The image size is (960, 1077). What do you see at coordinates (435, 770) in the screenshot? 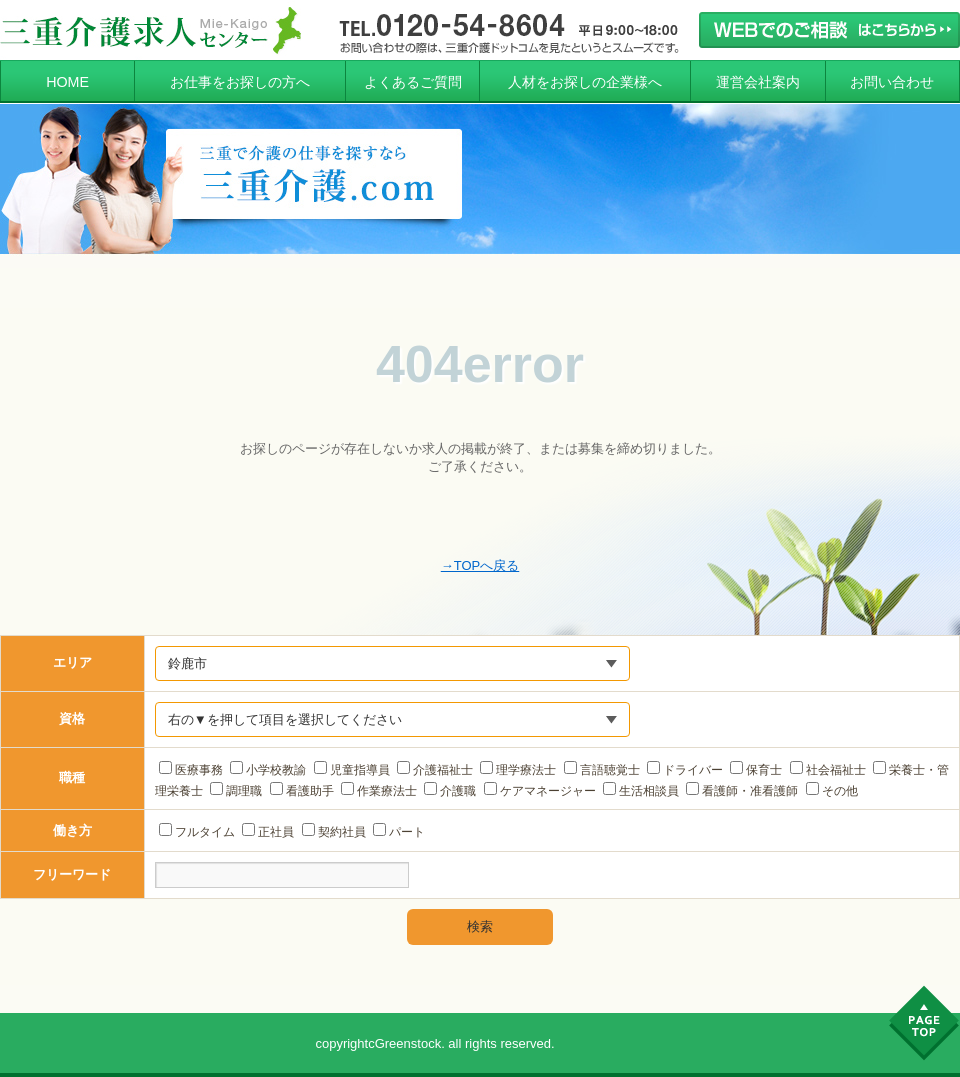
I see `介護福祉士` at bounding box center [435, 770].